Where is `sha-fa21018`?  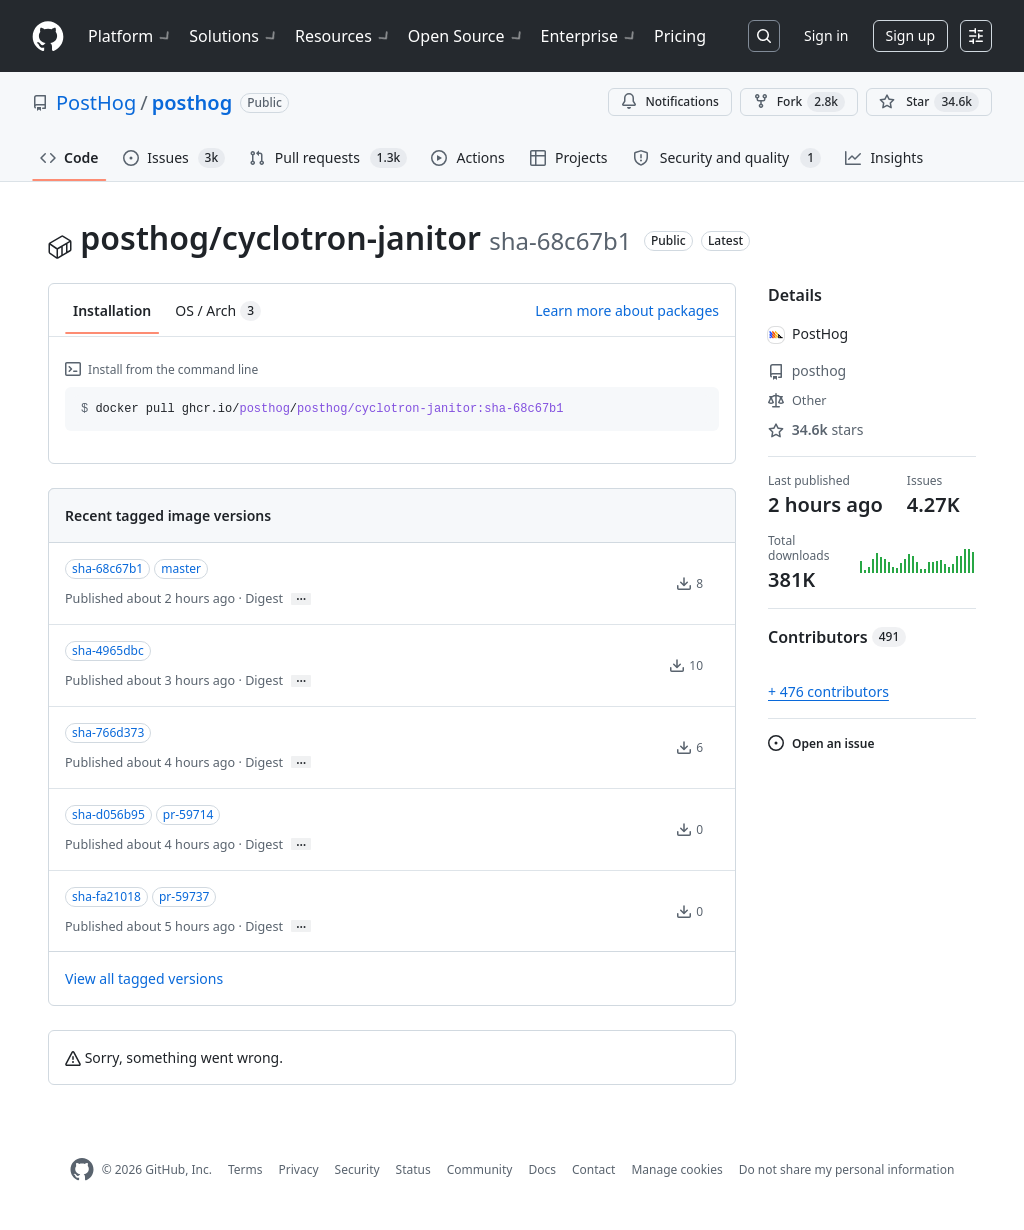 sha-fa21018 is located at coordinates (106, 896).